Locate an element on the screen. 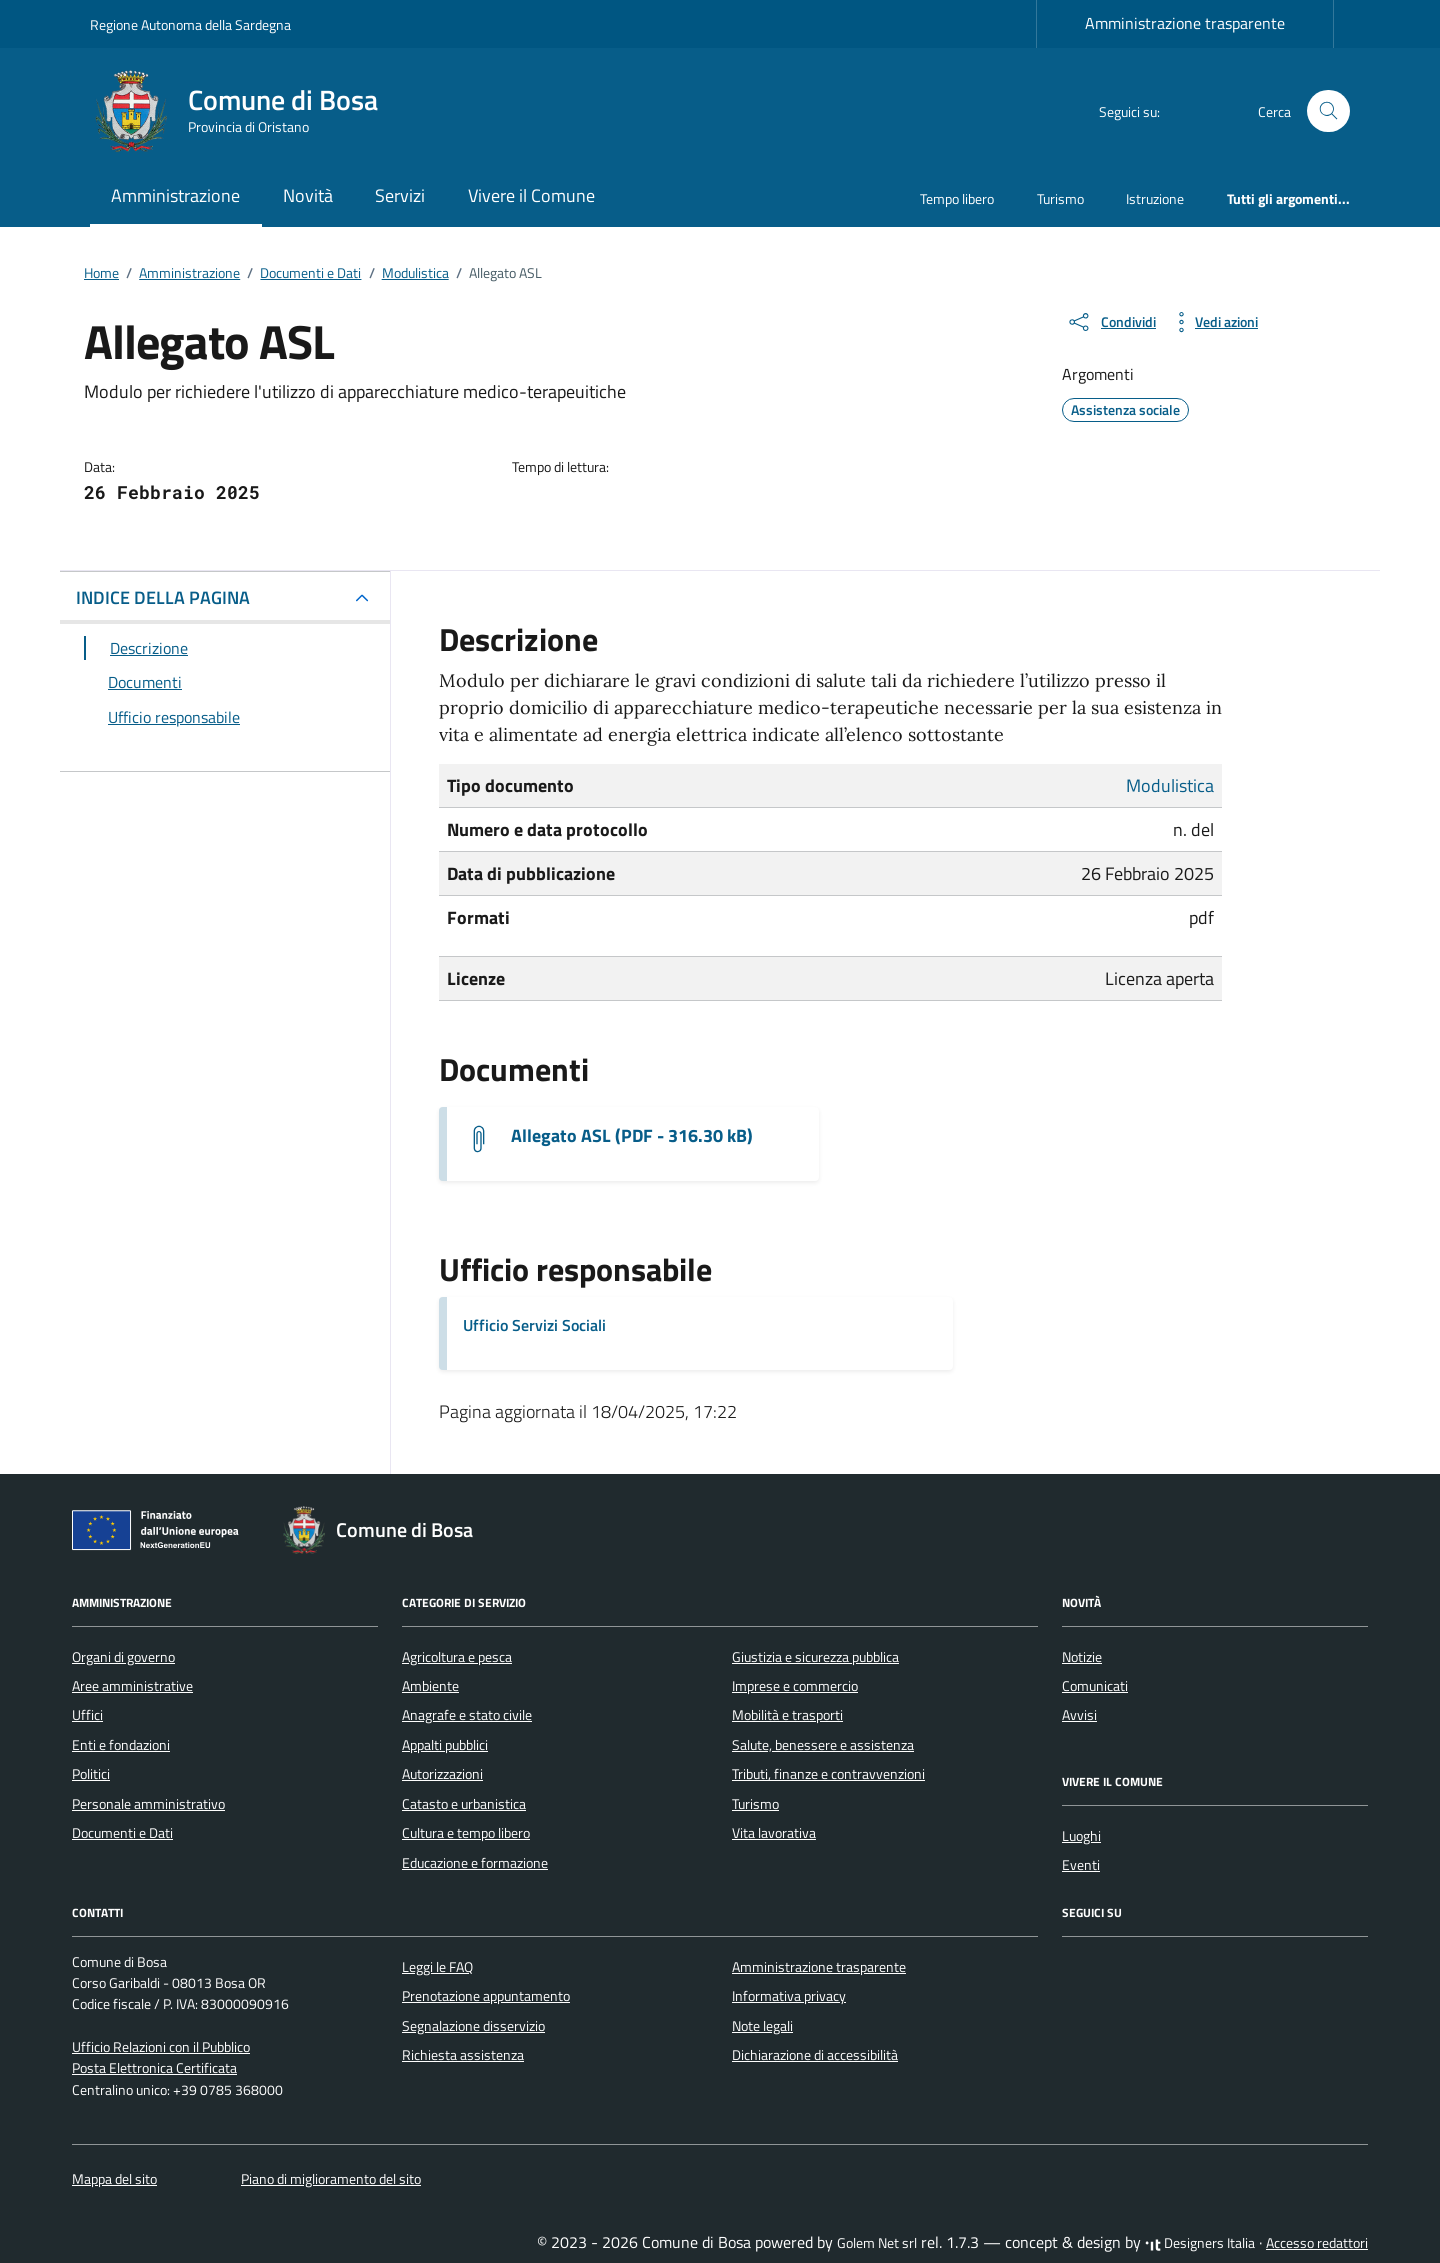 The image size is (1440, 2263). Designers Italia is located at coordinates (1200, 2243).